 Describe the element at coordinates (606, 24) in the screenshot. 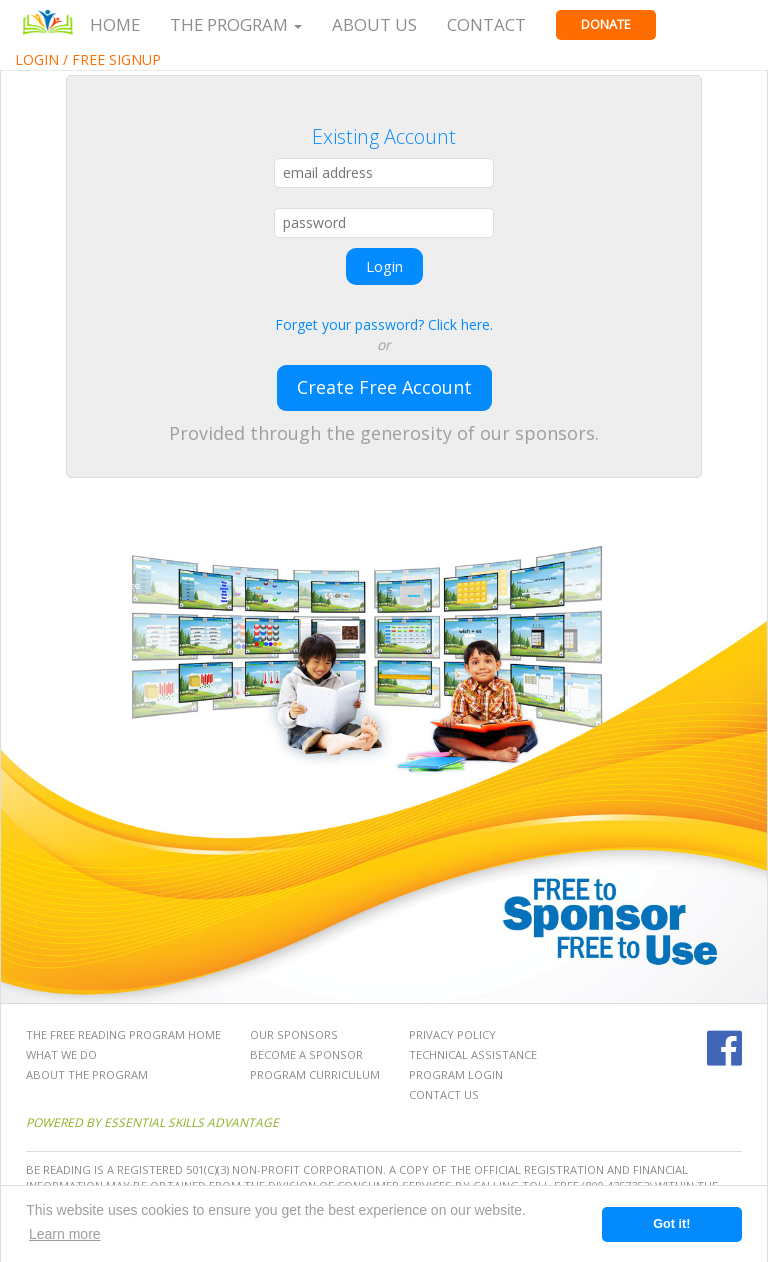

I see `Donate` at that location.